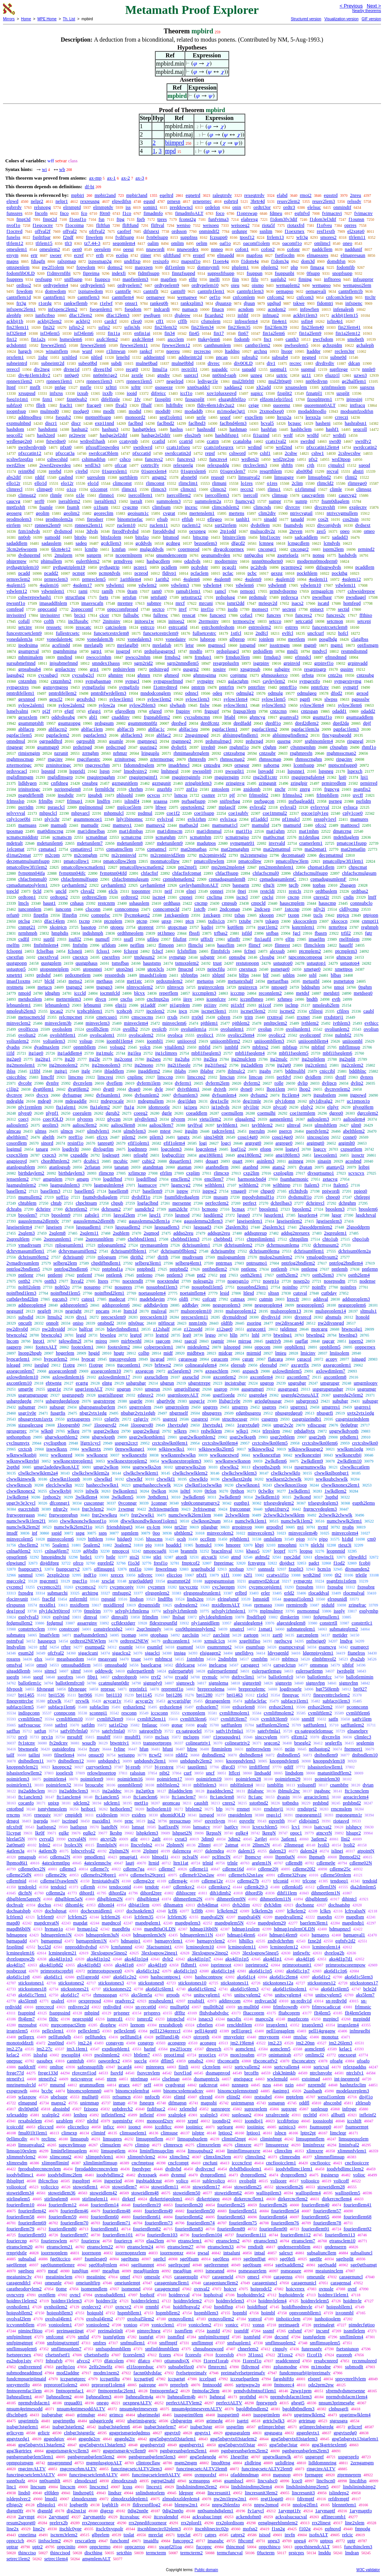 The width and height of the screenshot is (384, 2576). Describe the element at coordinates (354, 1251) in the screenshot. I see `dchrisum0lem2a` at that location.